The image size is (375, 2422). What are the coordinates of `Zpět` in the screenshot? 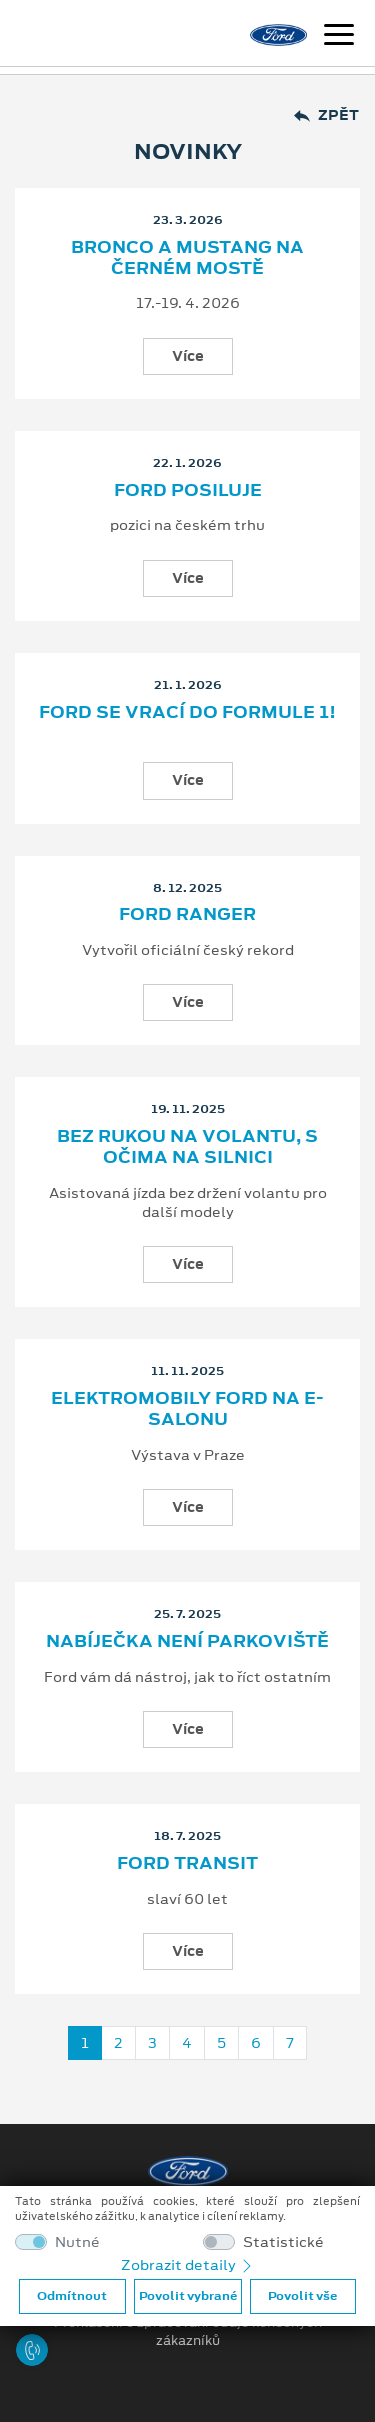 It's located at (326, 115).